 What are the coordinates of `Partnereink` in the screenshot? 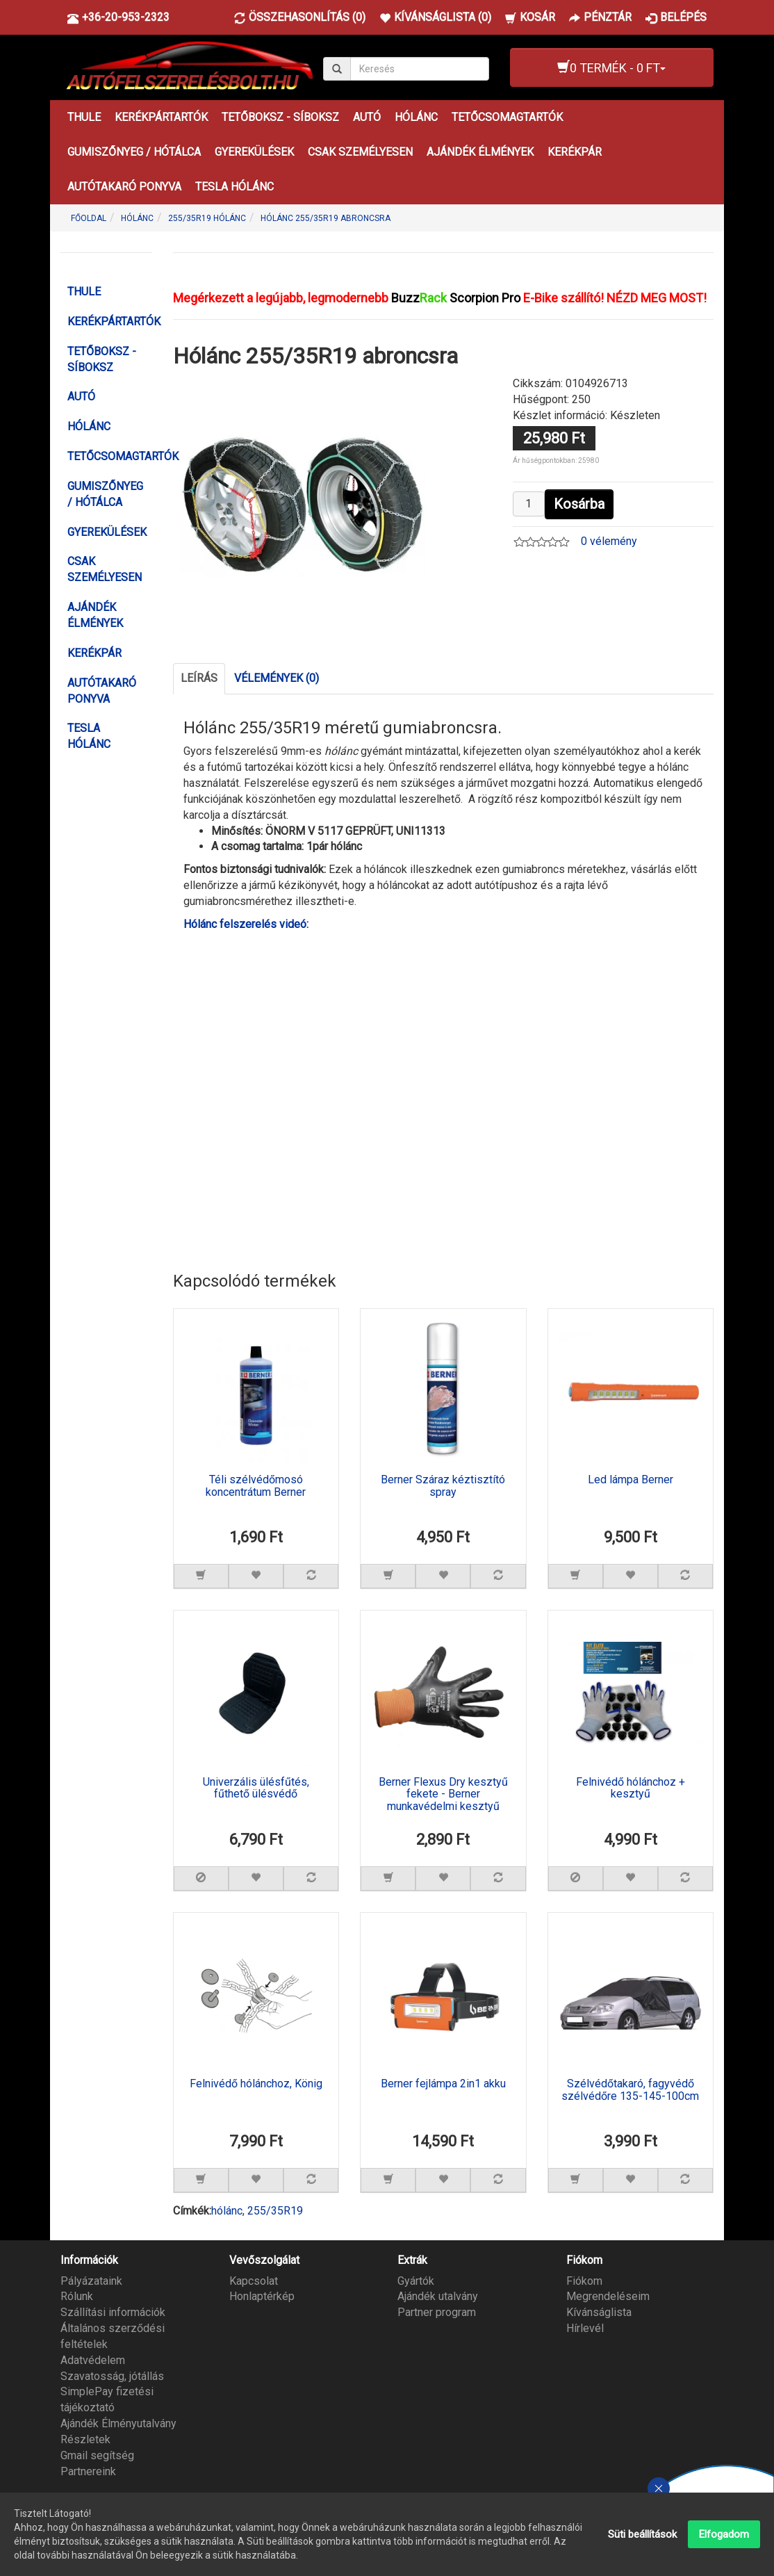 It's located at (88, 2471).